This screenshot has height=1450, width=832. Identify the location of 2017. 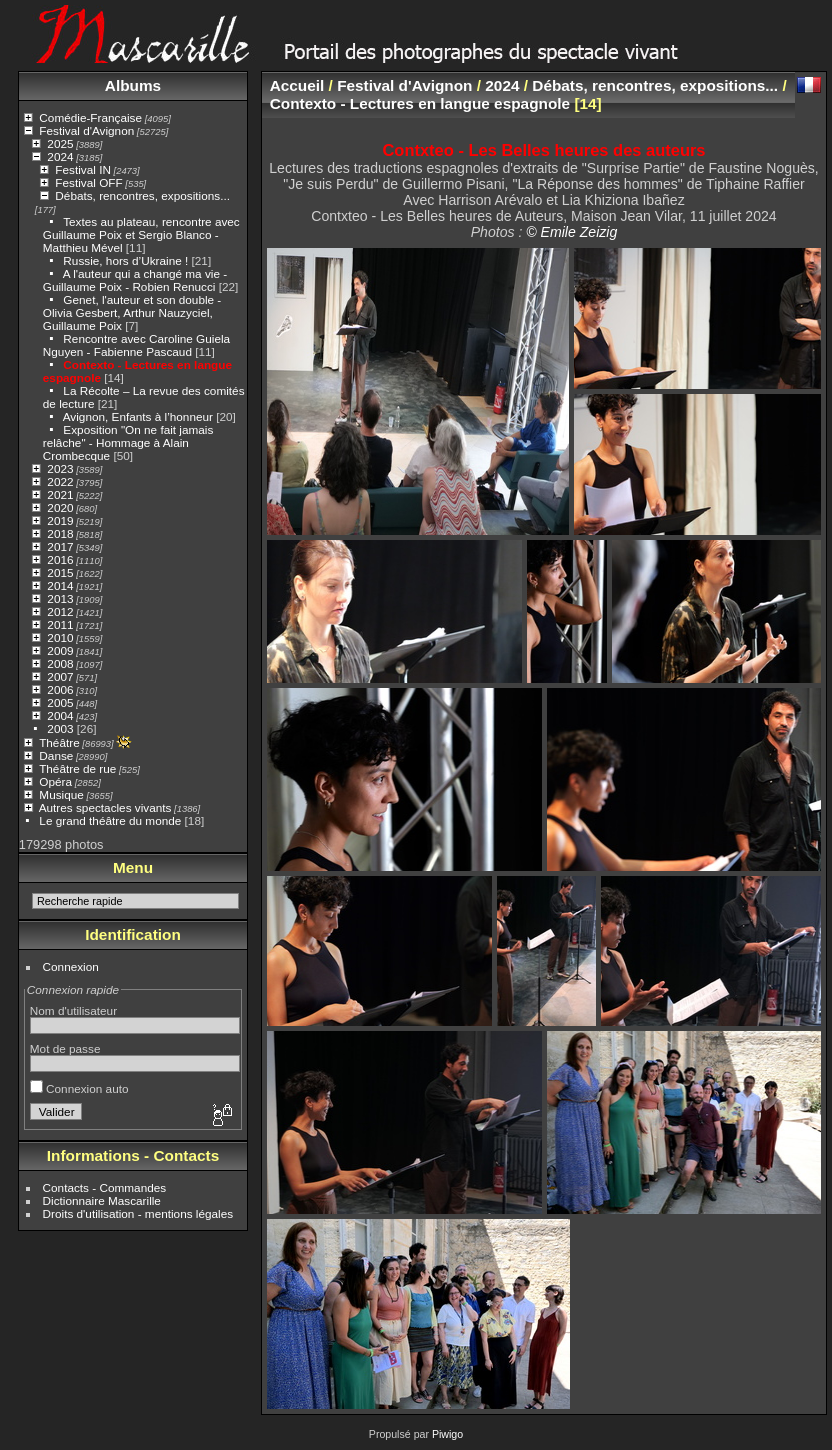
(60, 546).